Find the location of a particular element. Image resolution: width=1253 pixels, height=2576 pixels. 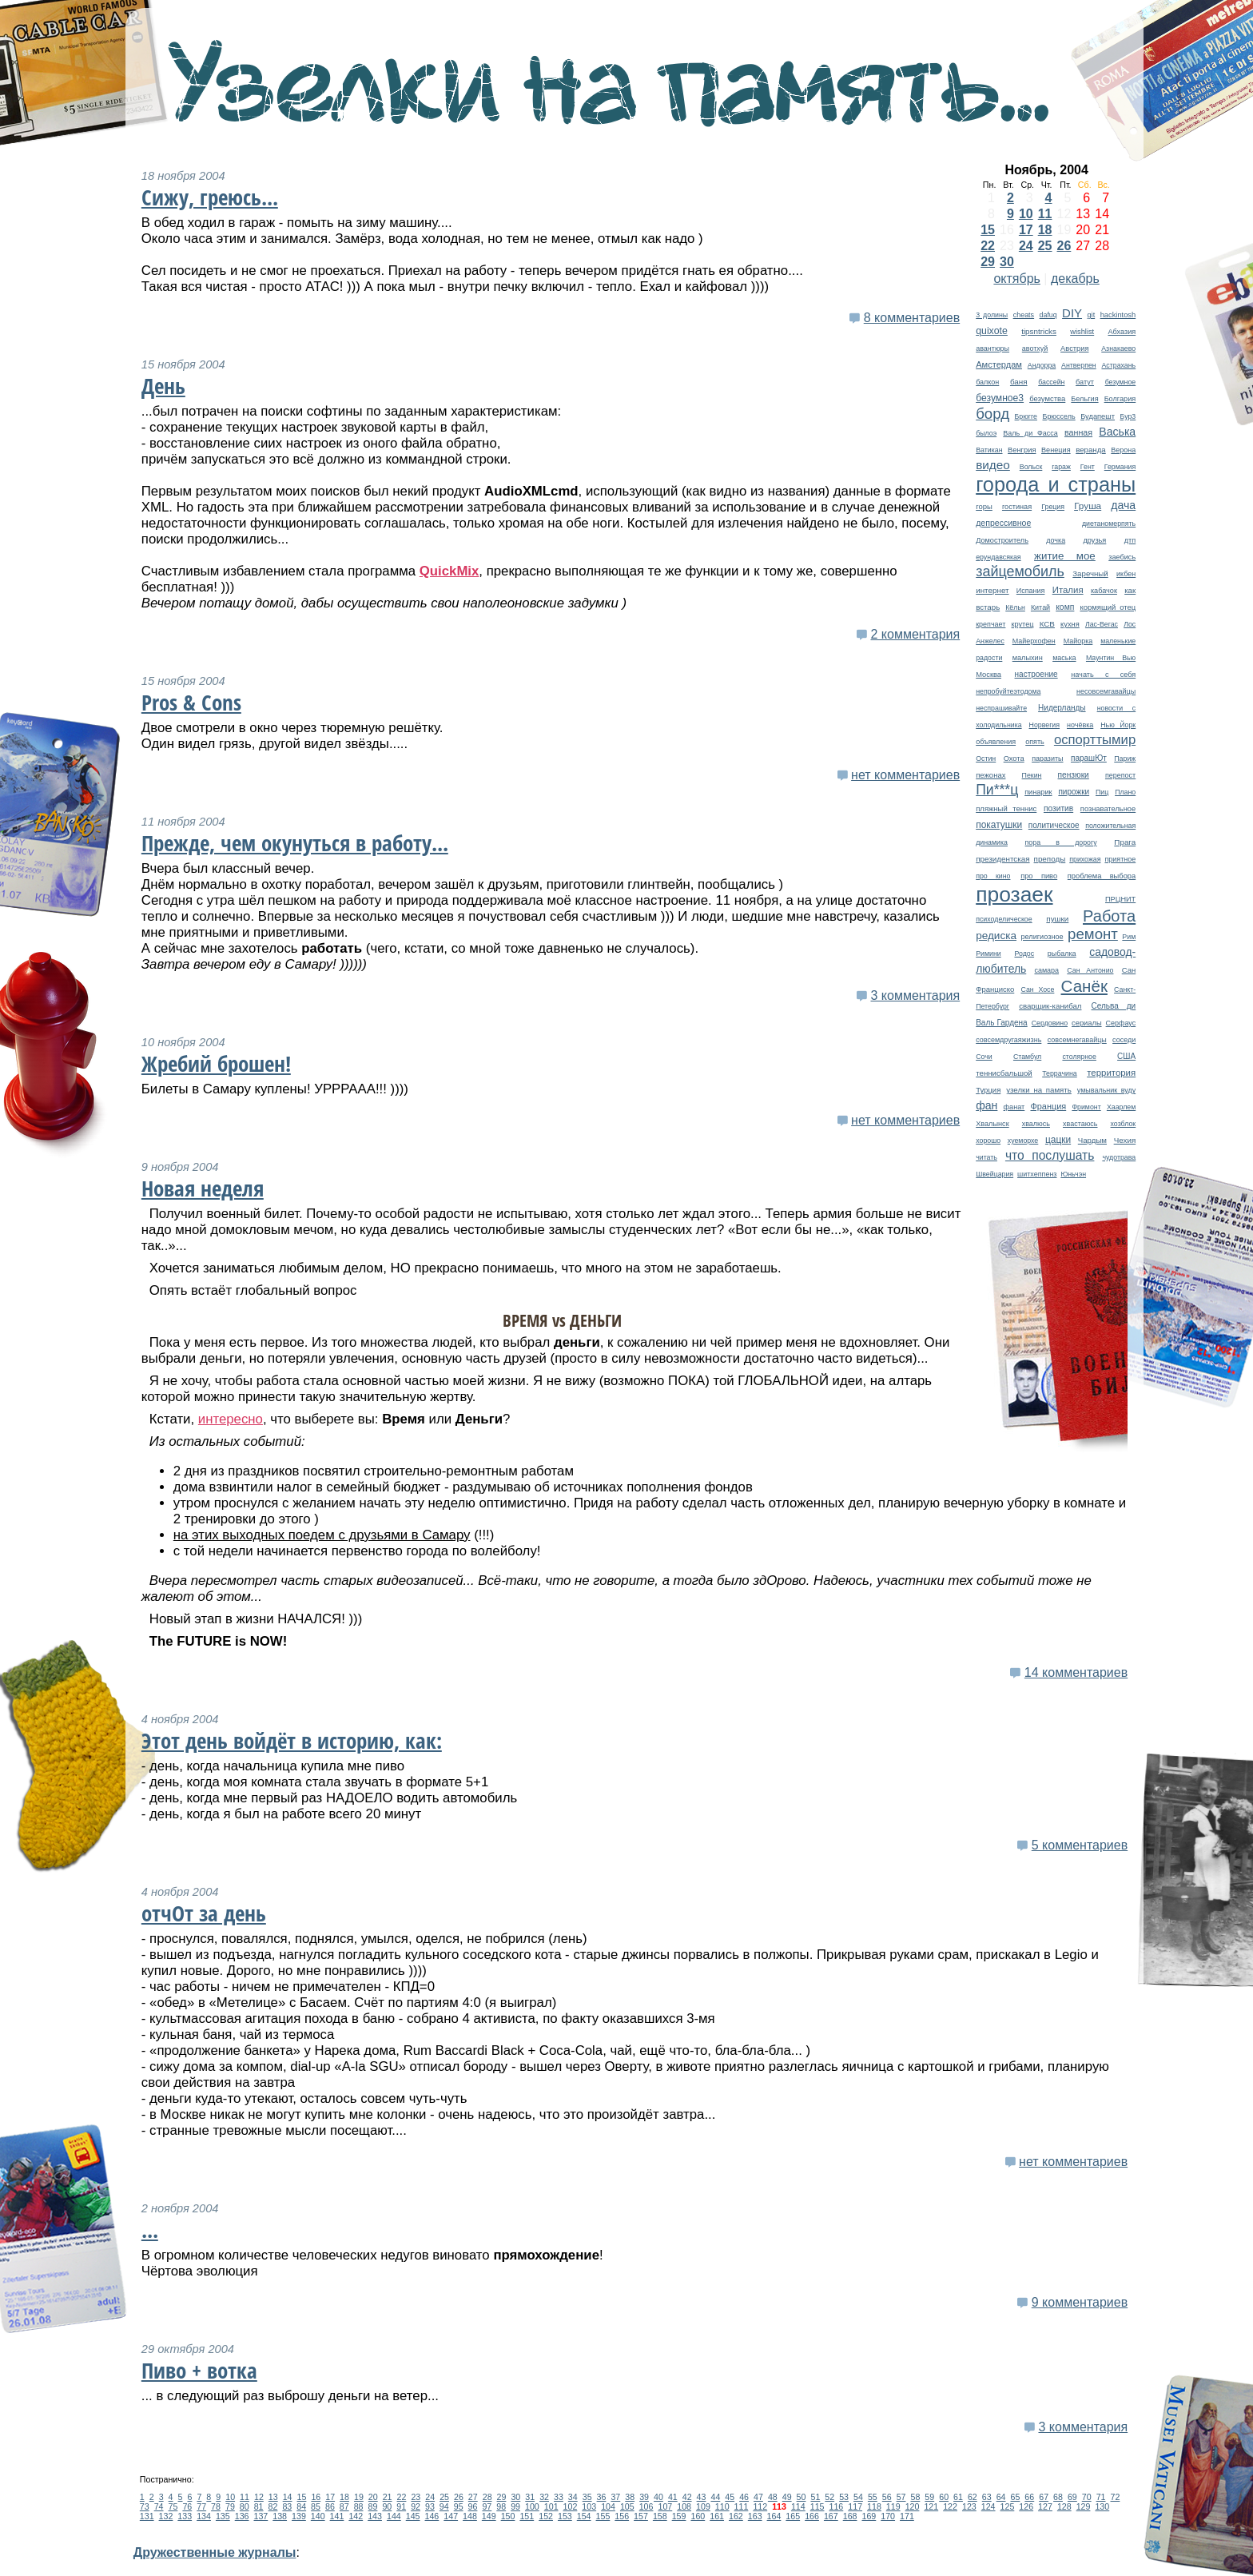

3 долины is located at coordinates (992, 315).